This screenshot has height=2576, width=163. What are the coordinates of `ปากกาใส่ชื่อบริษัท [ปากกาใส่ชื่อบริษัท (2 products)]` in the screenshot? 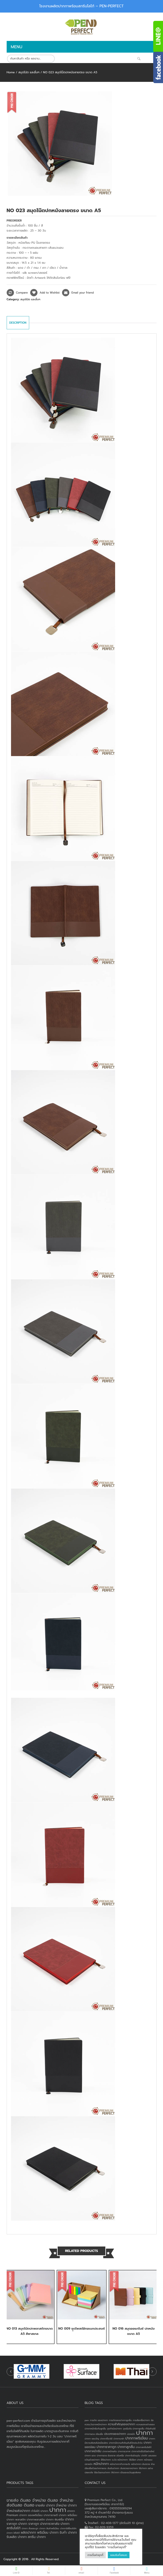 It's located at (68, 2528).